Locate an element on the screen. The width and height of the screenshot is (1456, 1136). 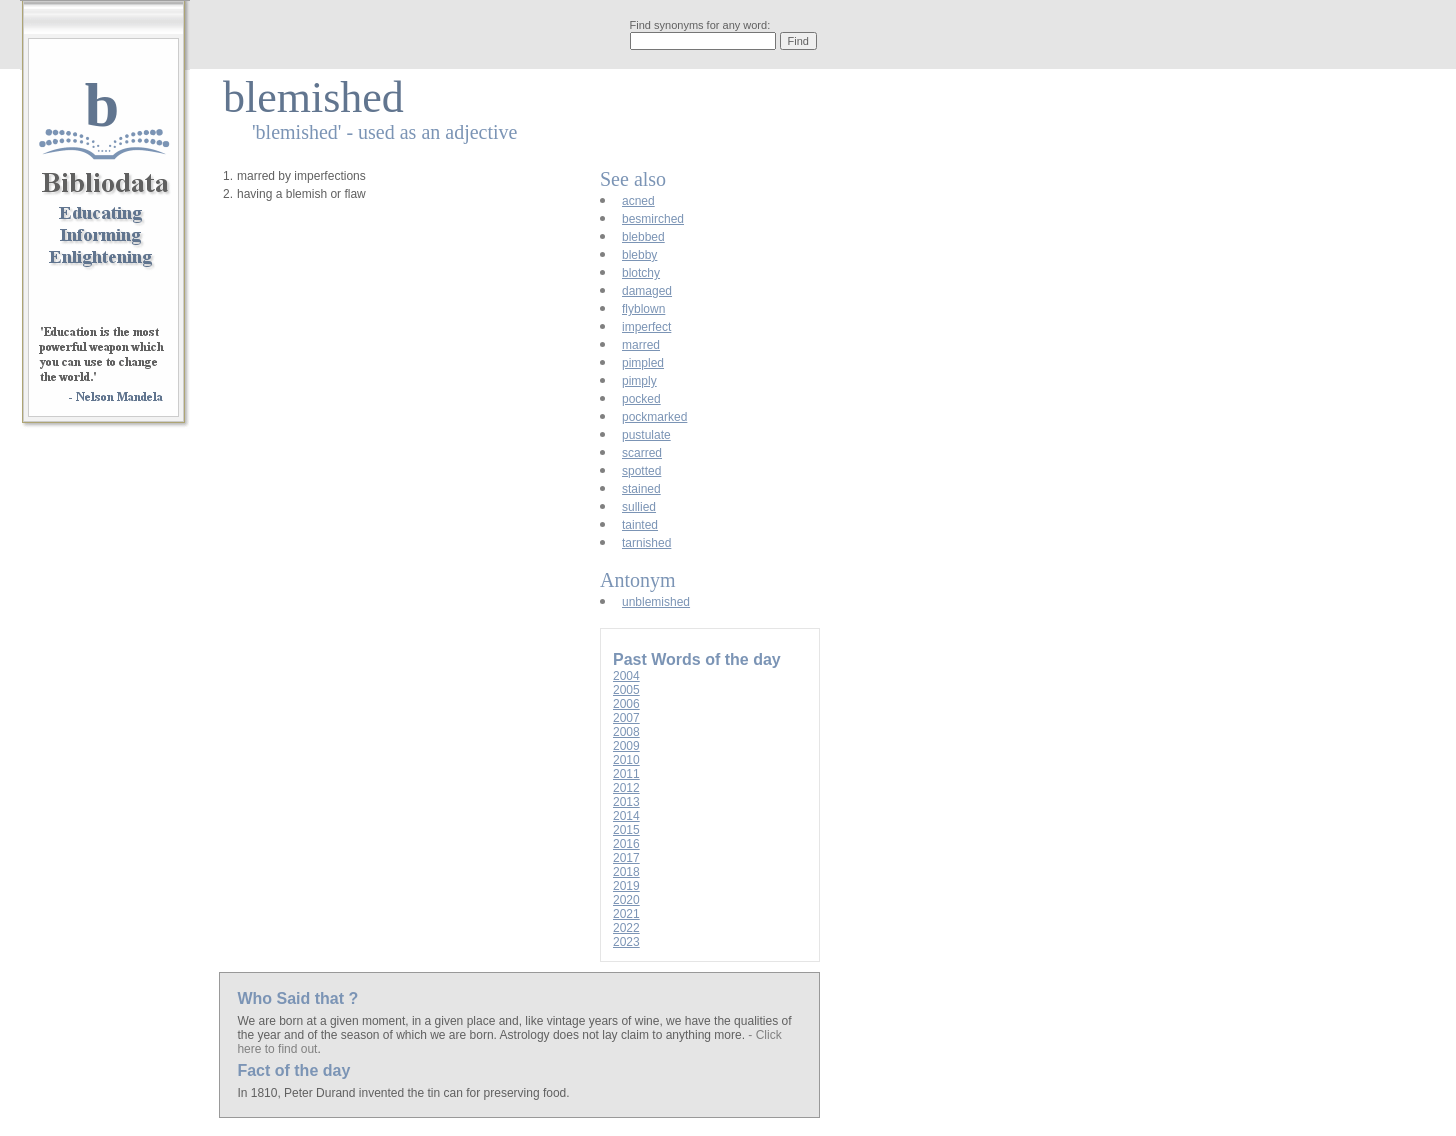
2005 is located at coordinates (626, 690).